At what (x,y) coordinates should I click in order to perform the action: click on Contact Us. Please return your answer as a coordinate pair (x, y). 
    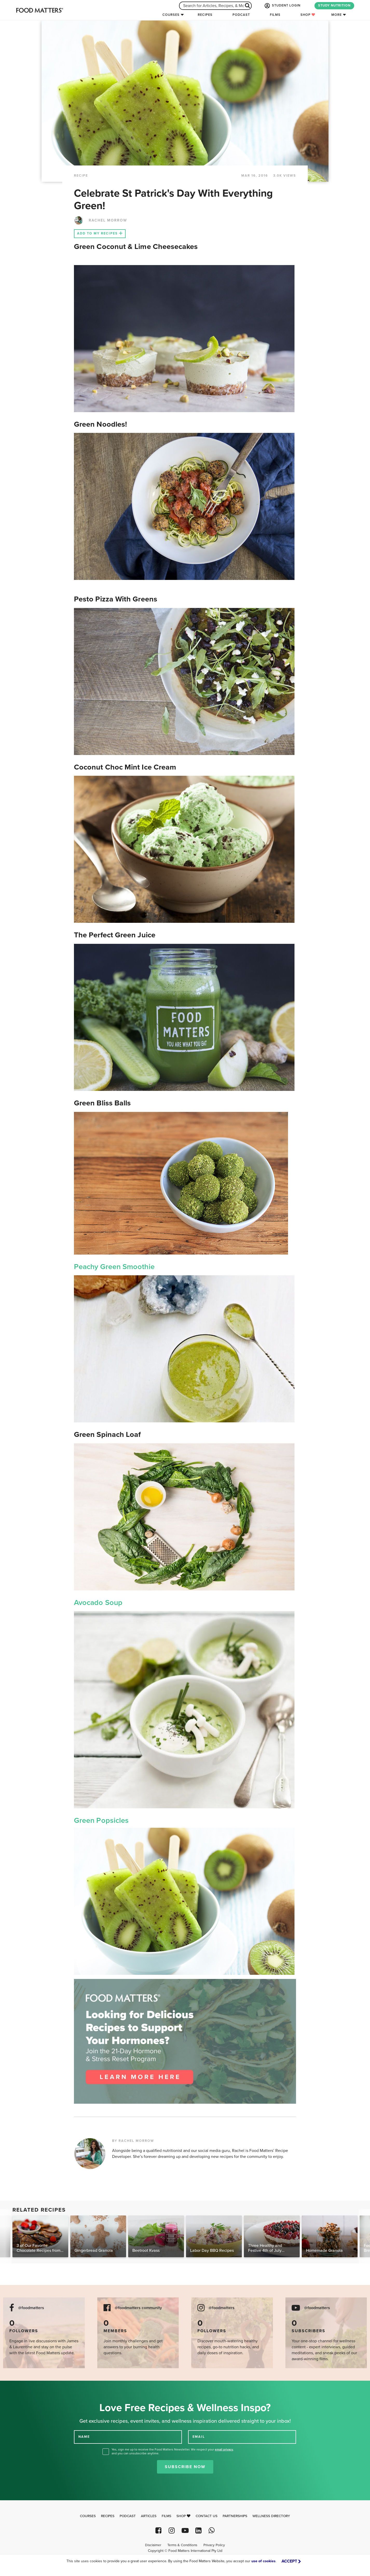
    Looking at the image, I should click on (206, 2516).